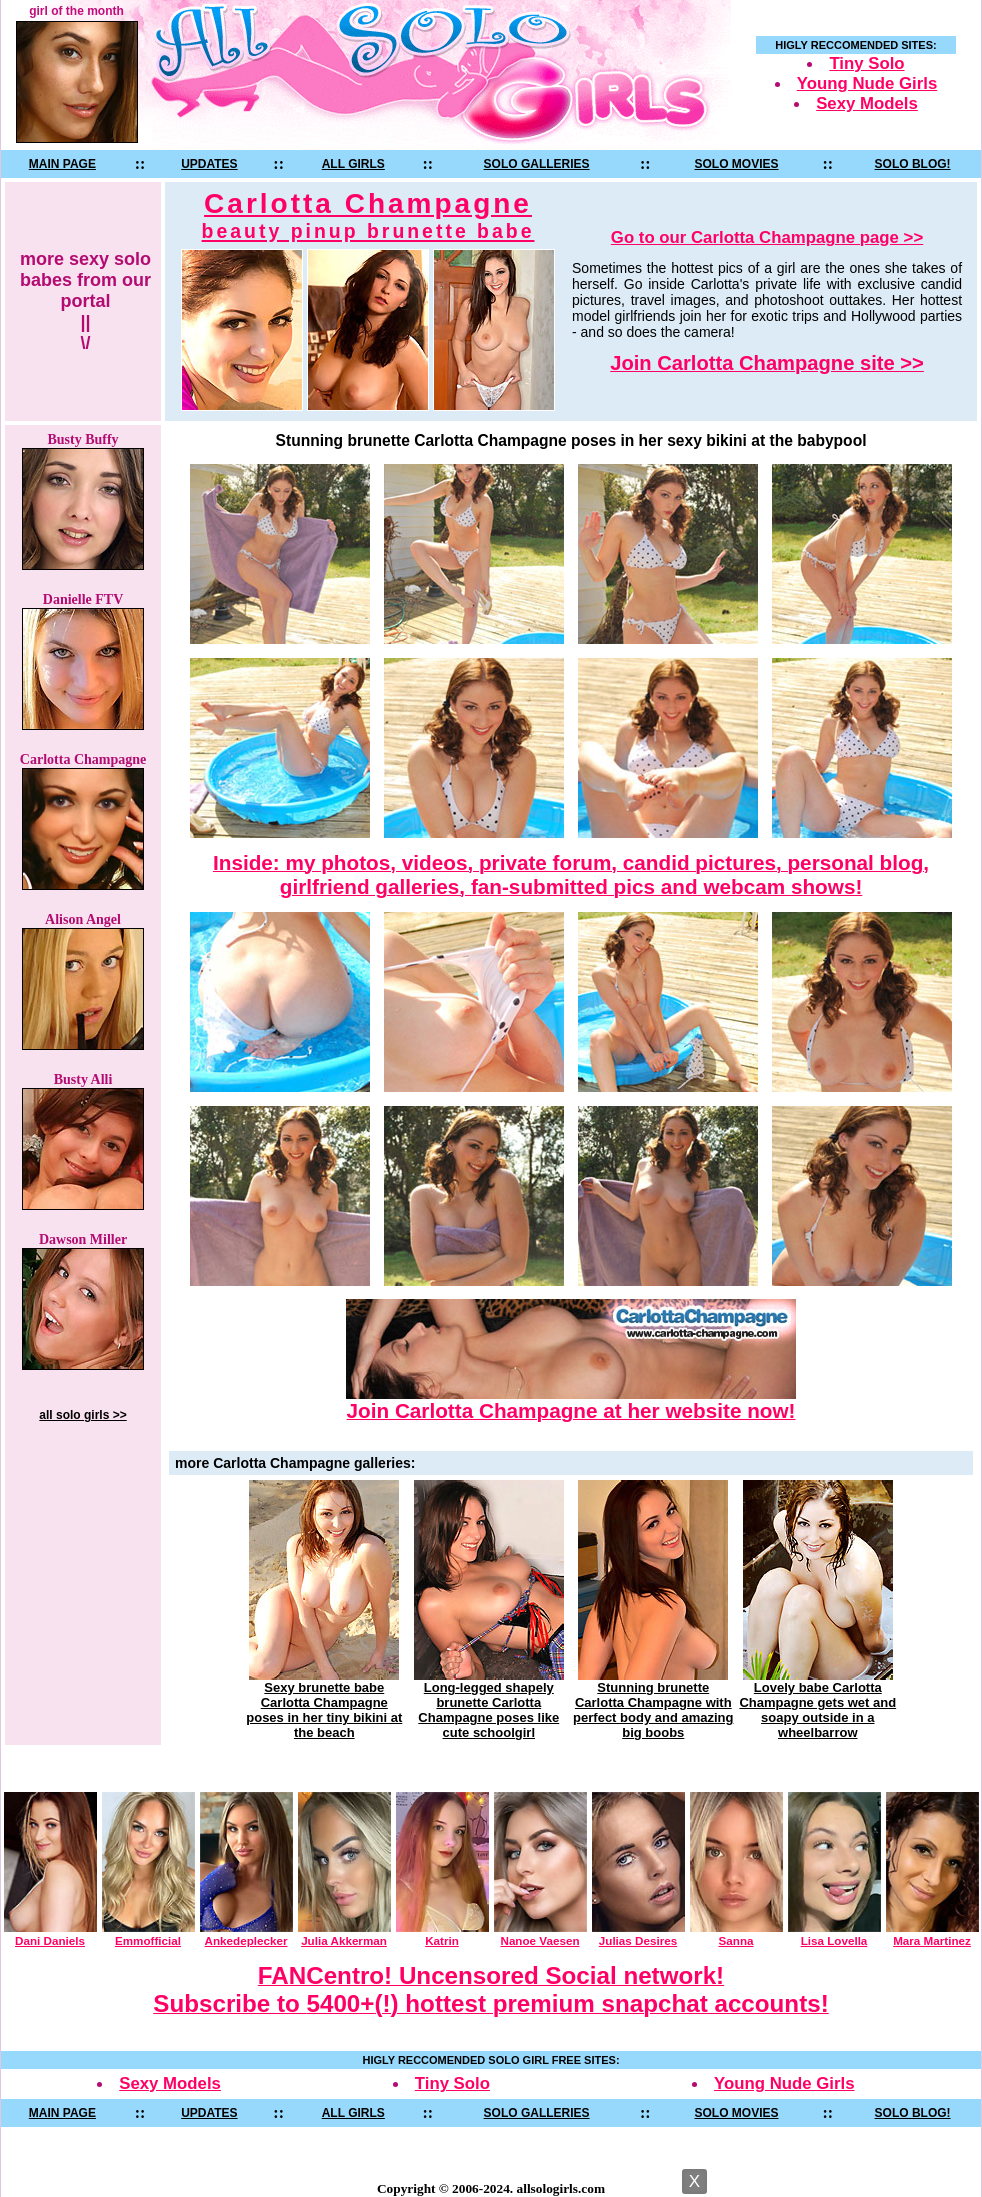 The image size is (982, 2197). I want to click on Carlotta Champagne, so click(368, 215).